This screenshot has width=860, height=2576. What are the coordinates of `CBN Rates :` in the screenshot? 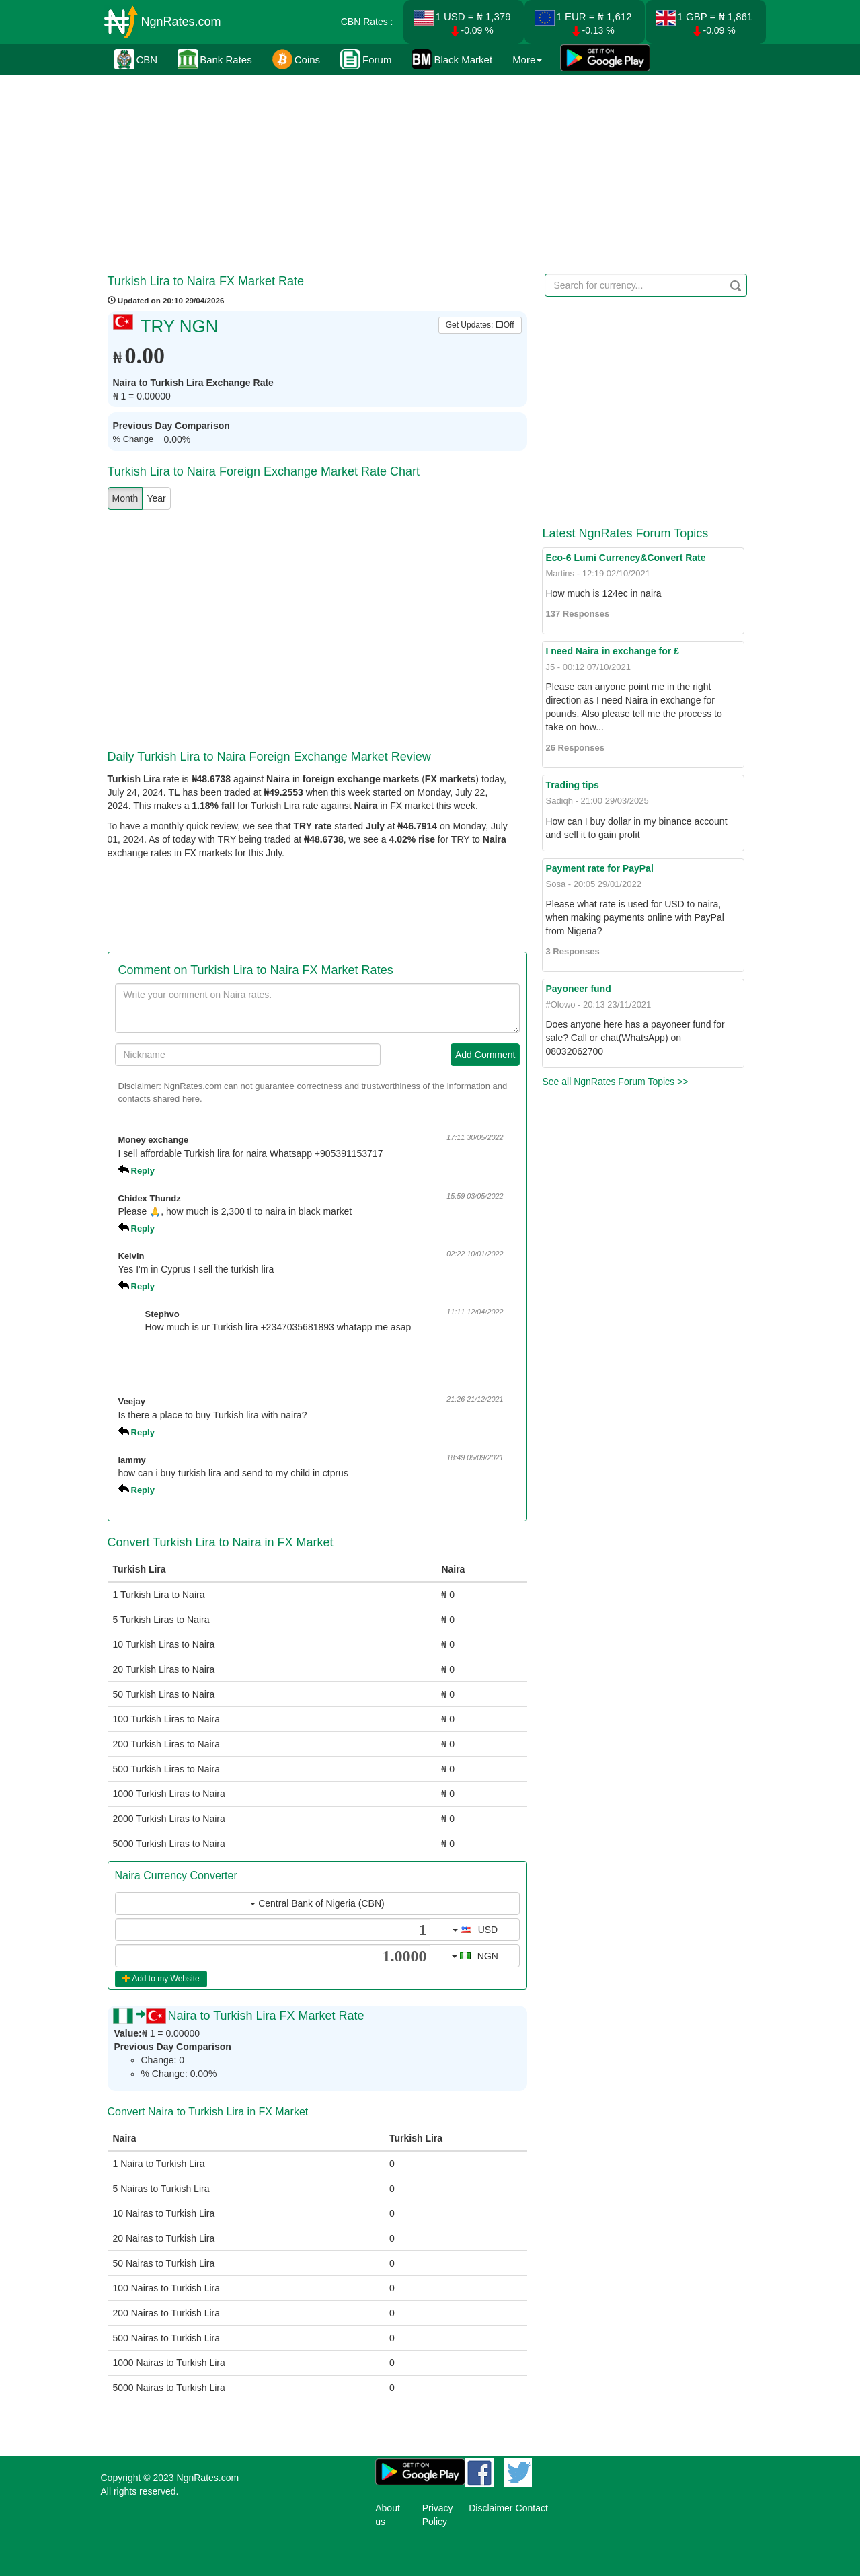 It's located at (367, 21).